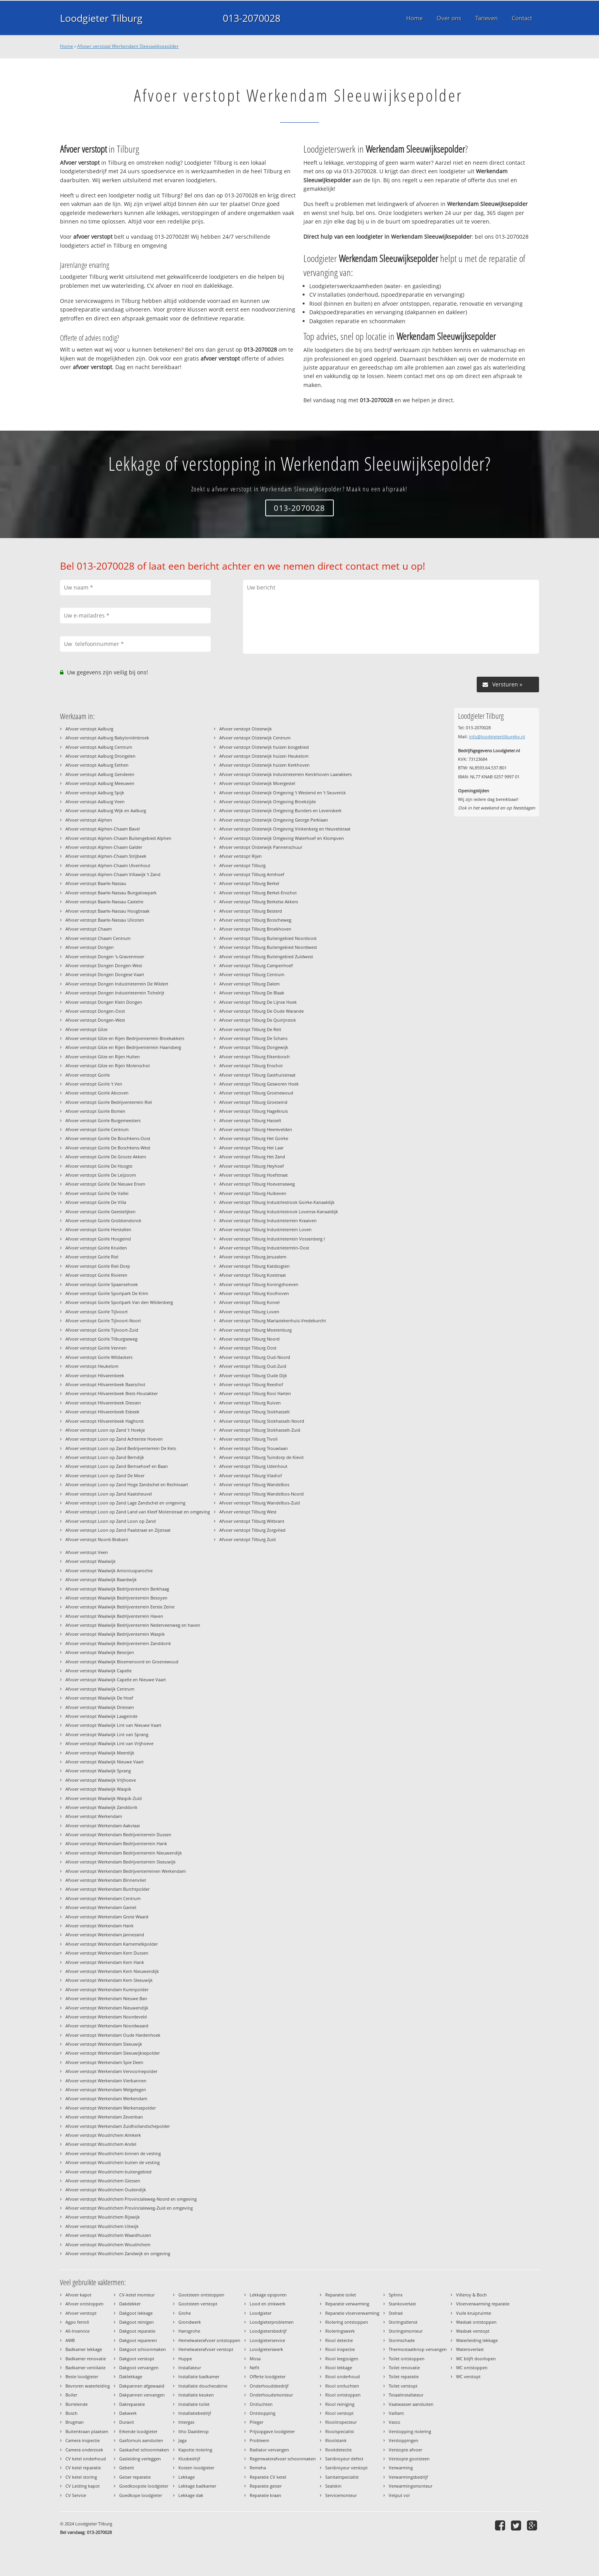  Describe the element at coordinates (100, 1175) in the screenshot. I see `Afvoer verstopt Goirle De Leijzoom` at that location.